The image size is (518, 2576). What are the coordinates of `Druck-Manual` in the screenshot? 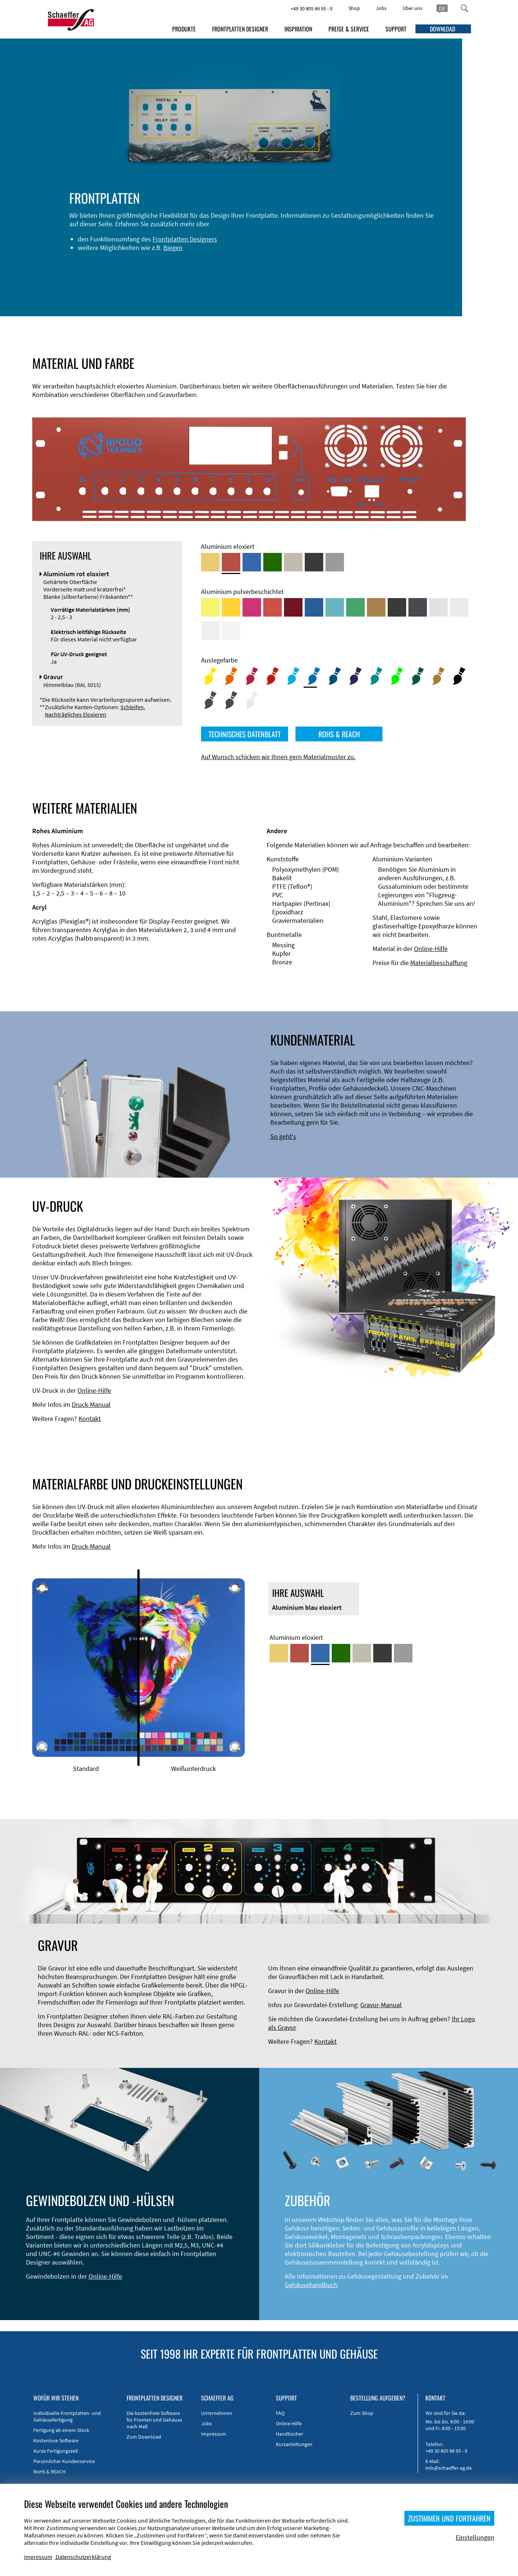 It's located at (91, 1404).